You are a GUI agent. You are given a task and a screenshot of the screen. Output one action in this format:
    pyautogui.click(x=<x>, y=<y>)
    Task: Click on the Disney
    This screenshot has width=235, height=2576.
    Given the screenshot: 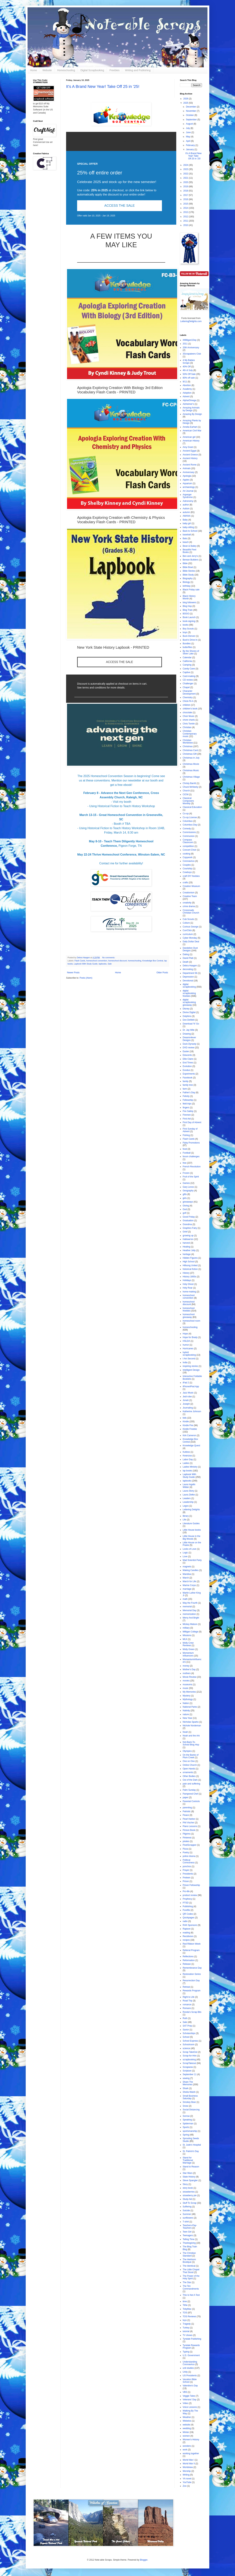 What is the action you would take?
    pyautogui.click(x=186, y=1008)
    